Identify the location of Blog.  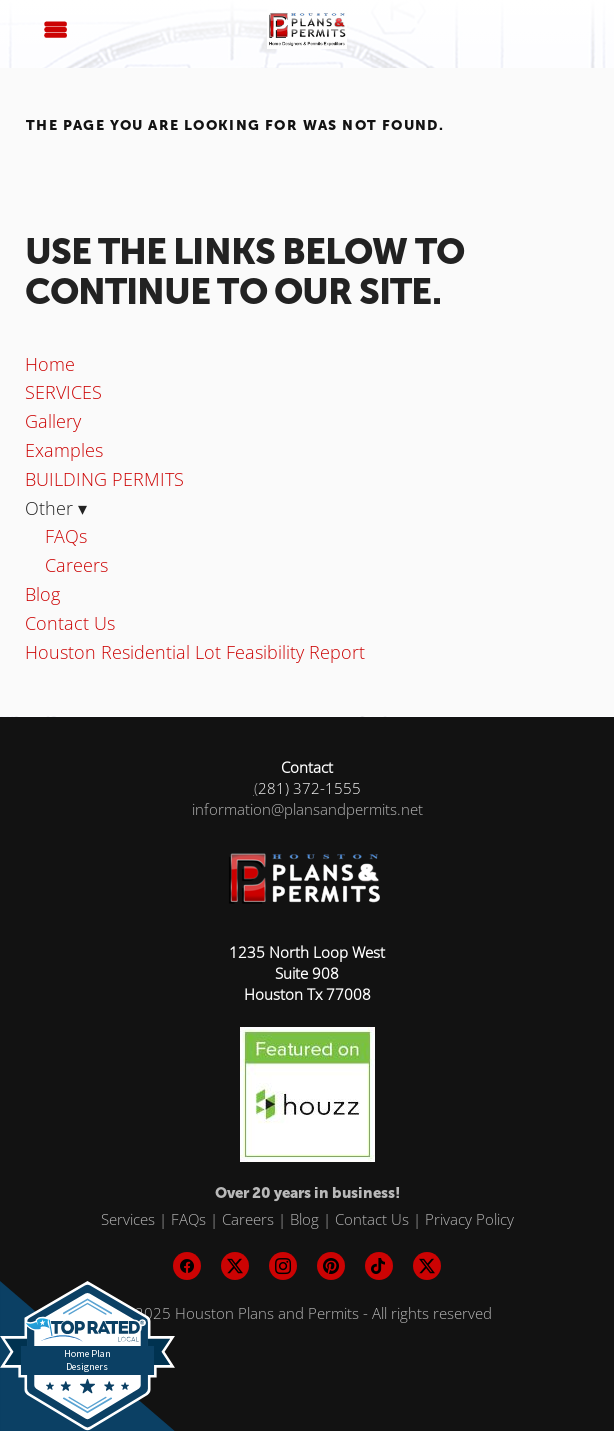
(42, 594).